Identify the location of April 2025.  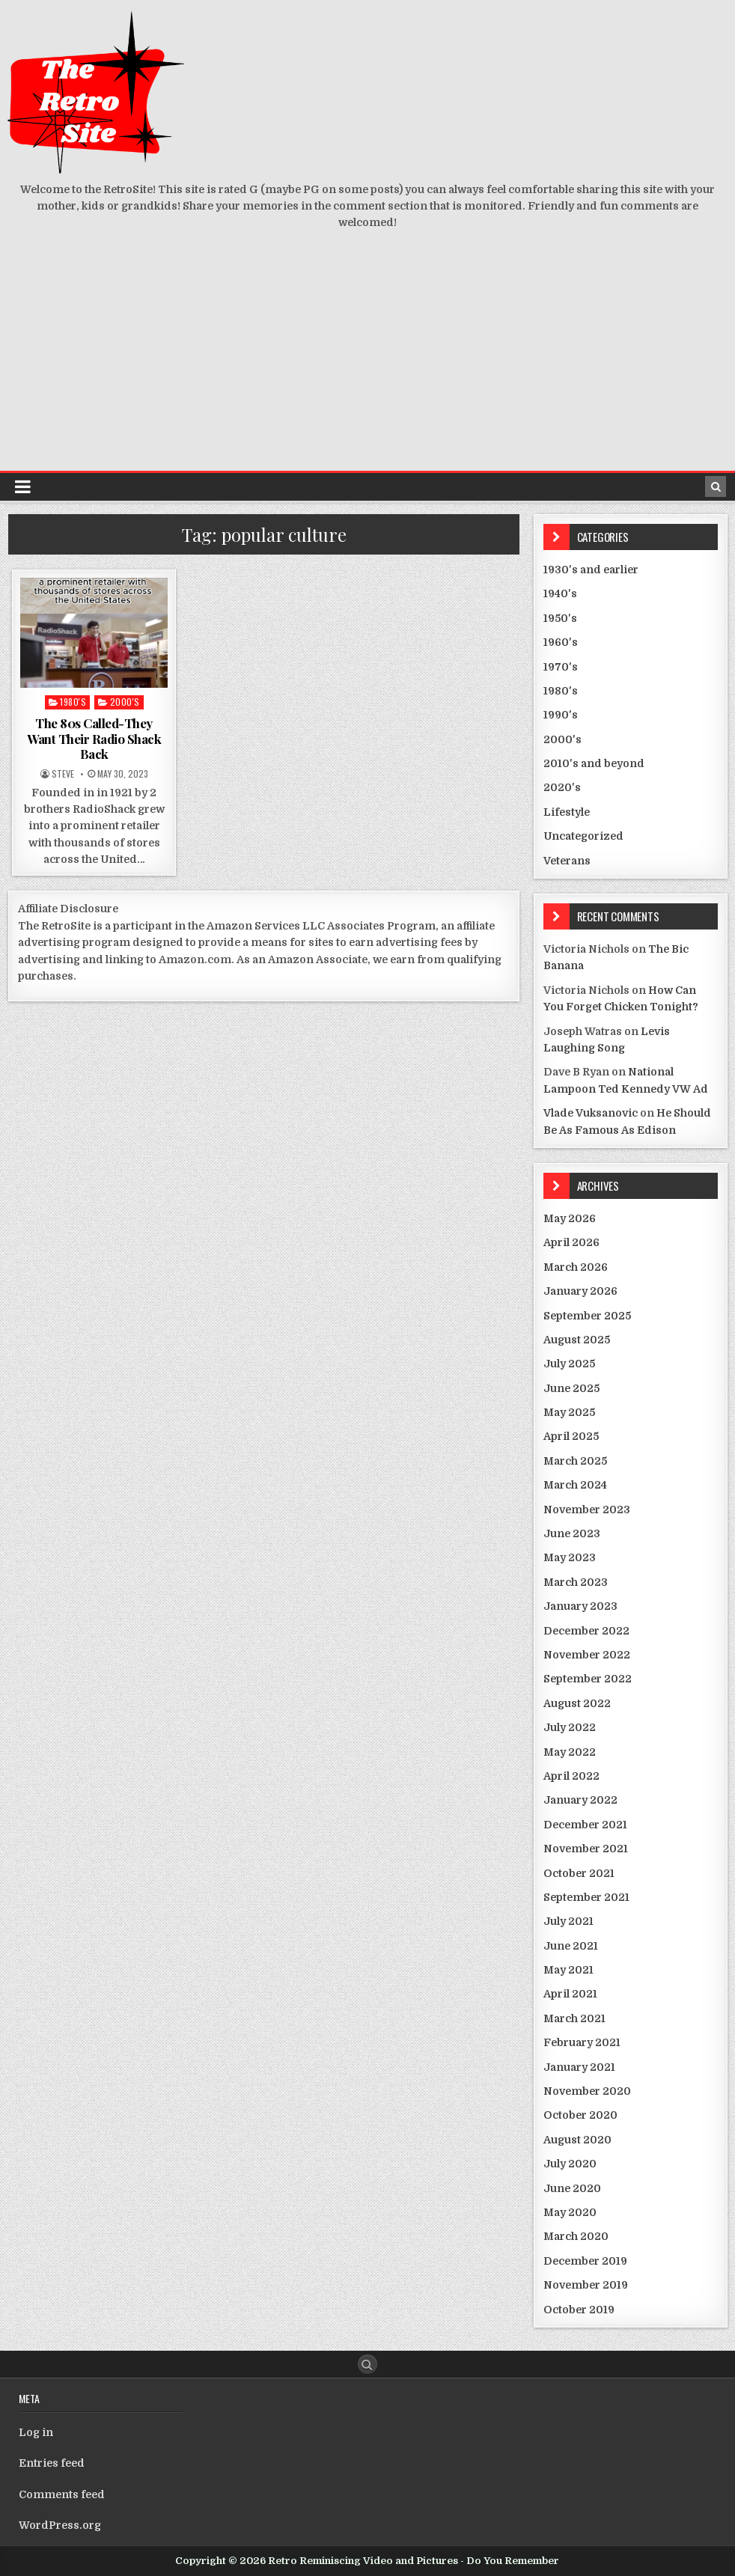
(571, 1436).